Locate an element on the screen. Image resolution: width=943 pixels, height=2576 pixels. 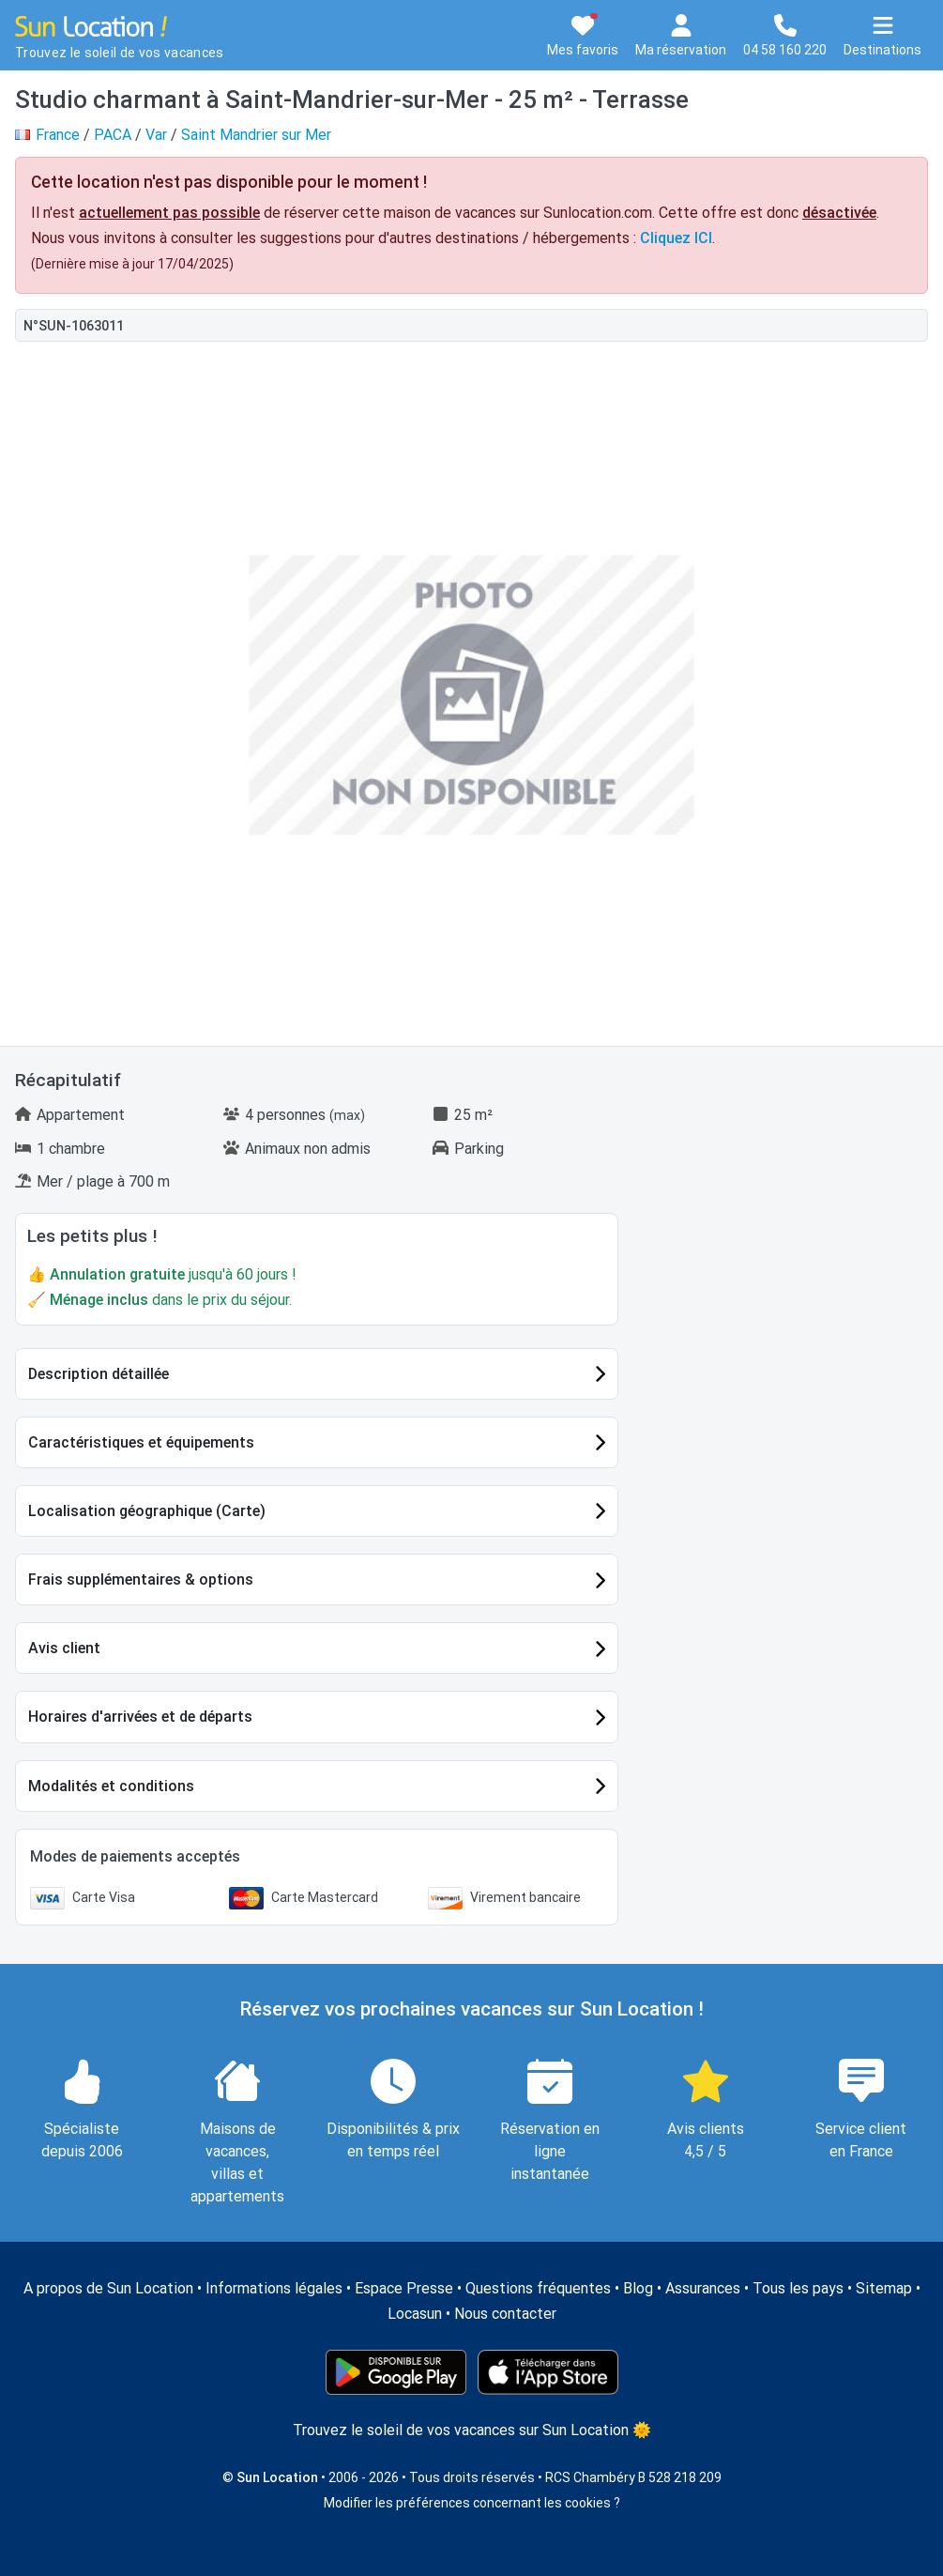
Avis client is located at coordinates (64, 1648).